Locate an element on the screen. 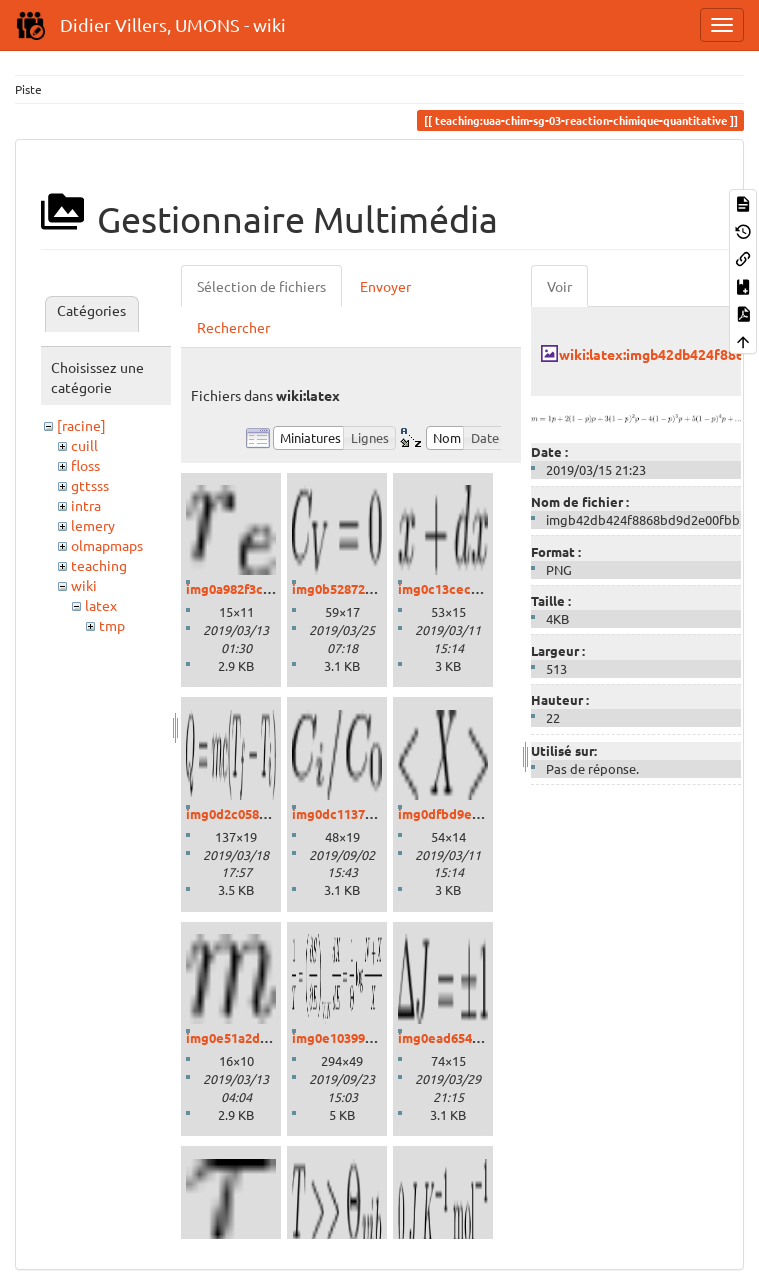  wiki is located at coordinates (84, 585).